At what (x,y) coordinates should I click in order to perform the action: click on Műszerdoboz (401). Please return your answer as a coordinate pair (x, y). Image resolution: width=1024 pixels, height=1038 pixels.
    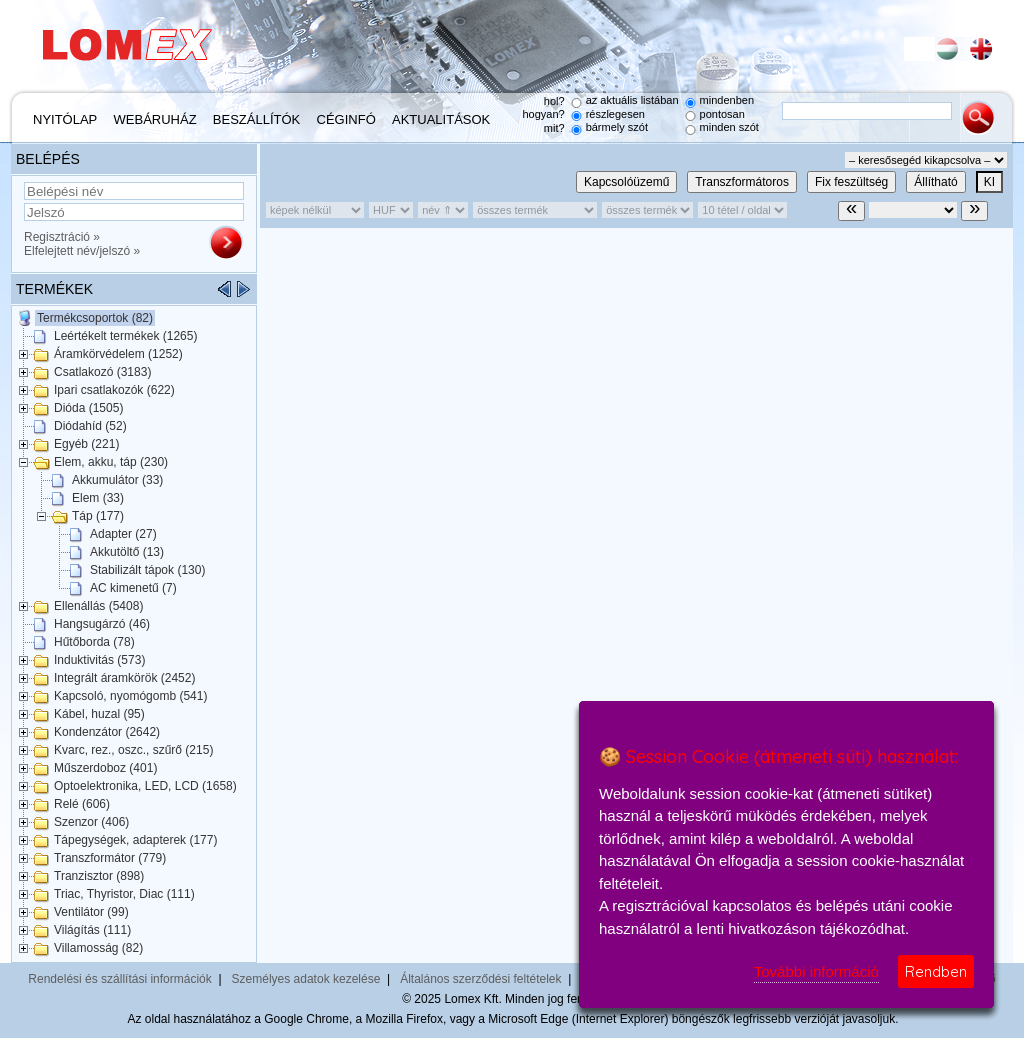
    Looking at the image, I should click on (105, 768).